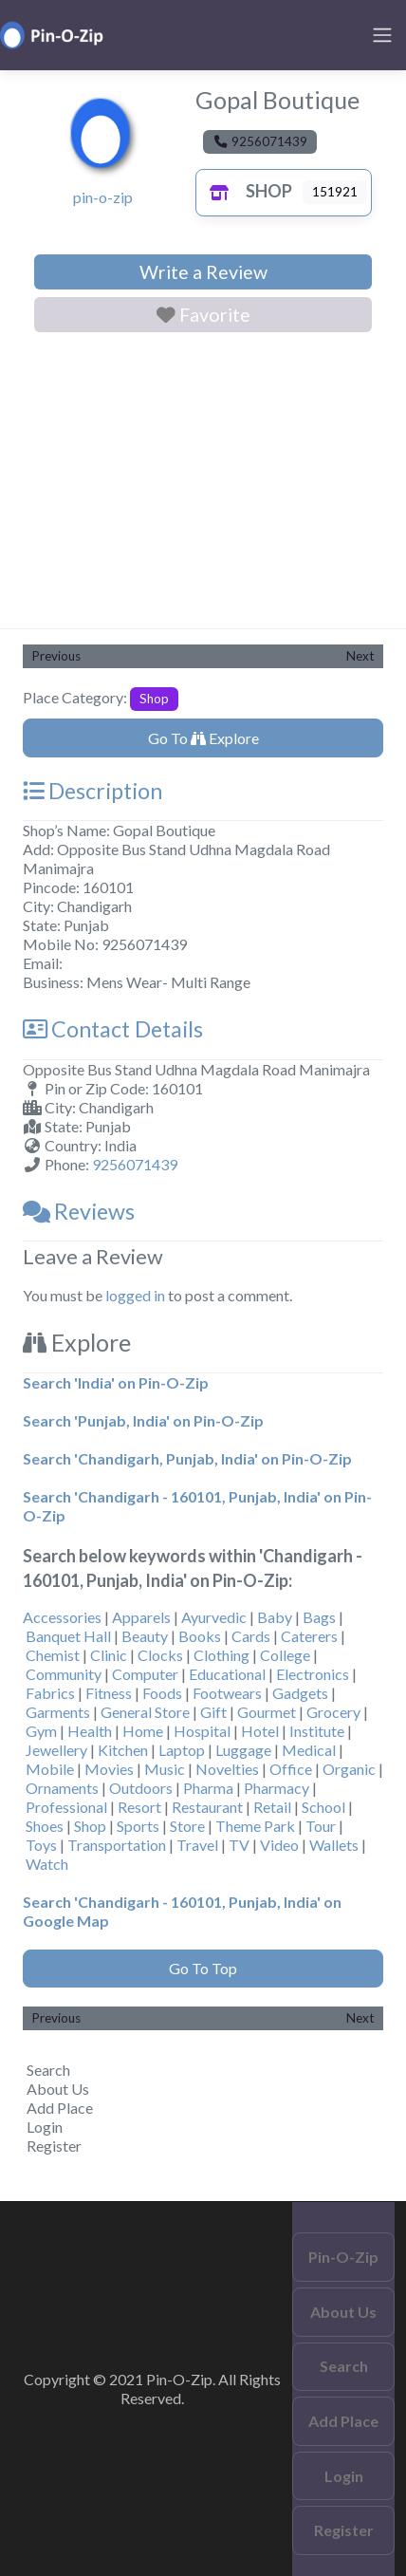 The image size is (406, 2576). What do you see at coordinates (274, 1617) in the screenshot?
I see `Baby` at bounding box center [274, 1617].